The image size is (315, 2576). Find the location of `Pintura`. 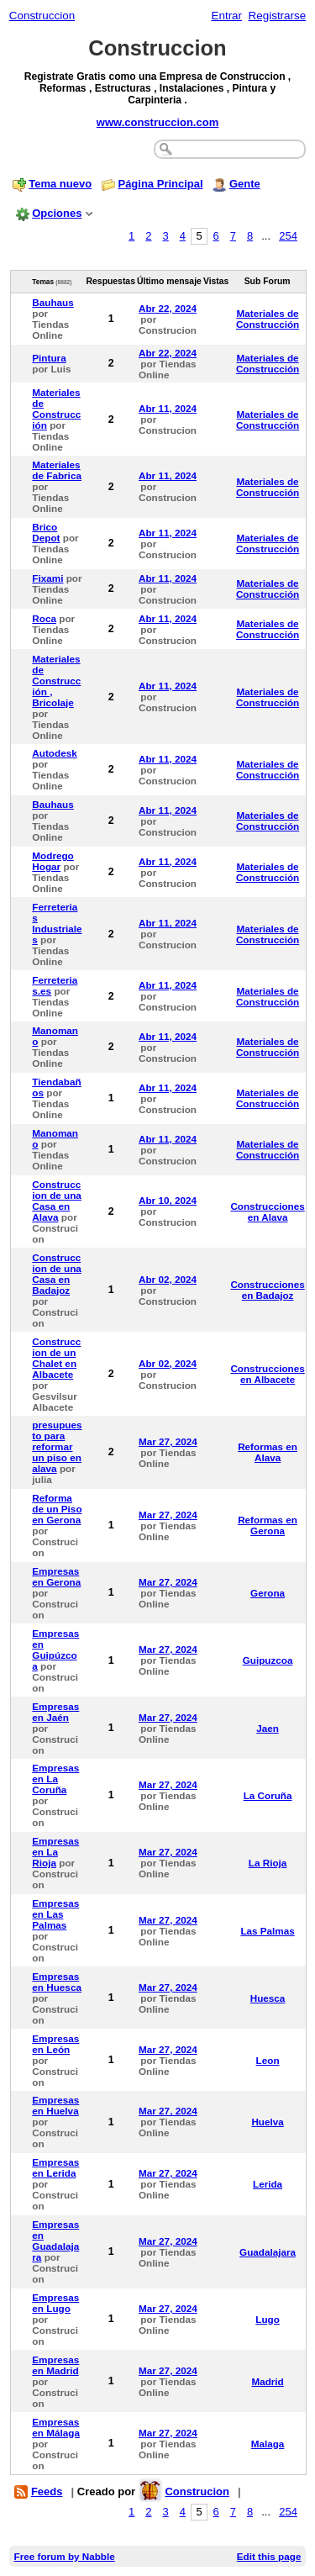

Pintura is located at coordinates (49, 357).